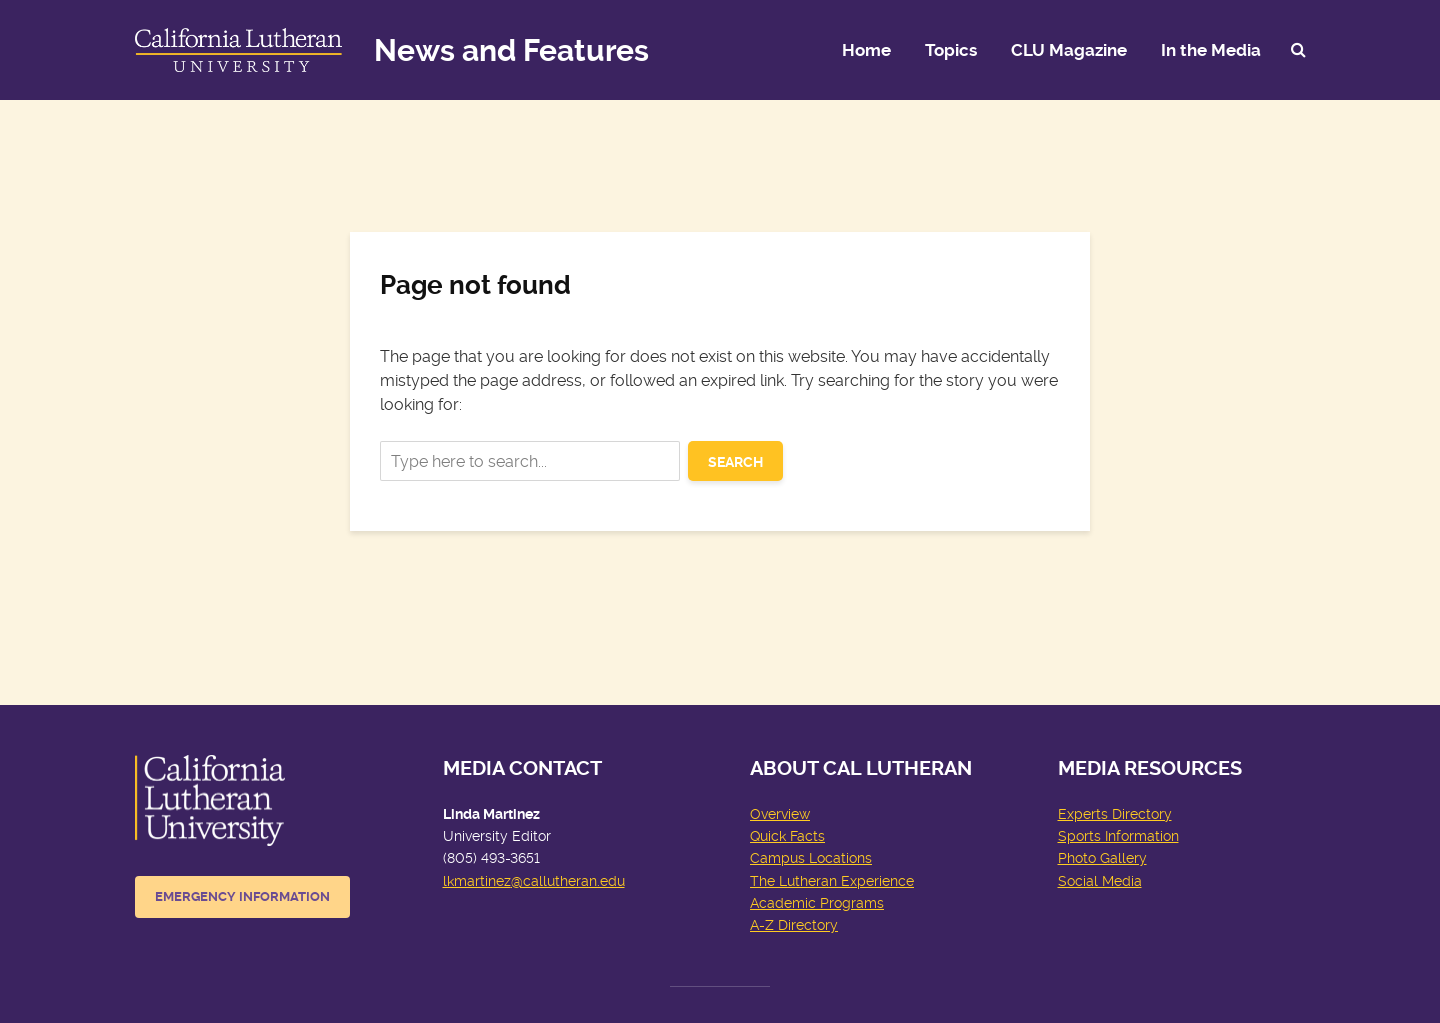 This screenshot has width=1440, height=1023. I want to click on Overview, so click(780, 814).